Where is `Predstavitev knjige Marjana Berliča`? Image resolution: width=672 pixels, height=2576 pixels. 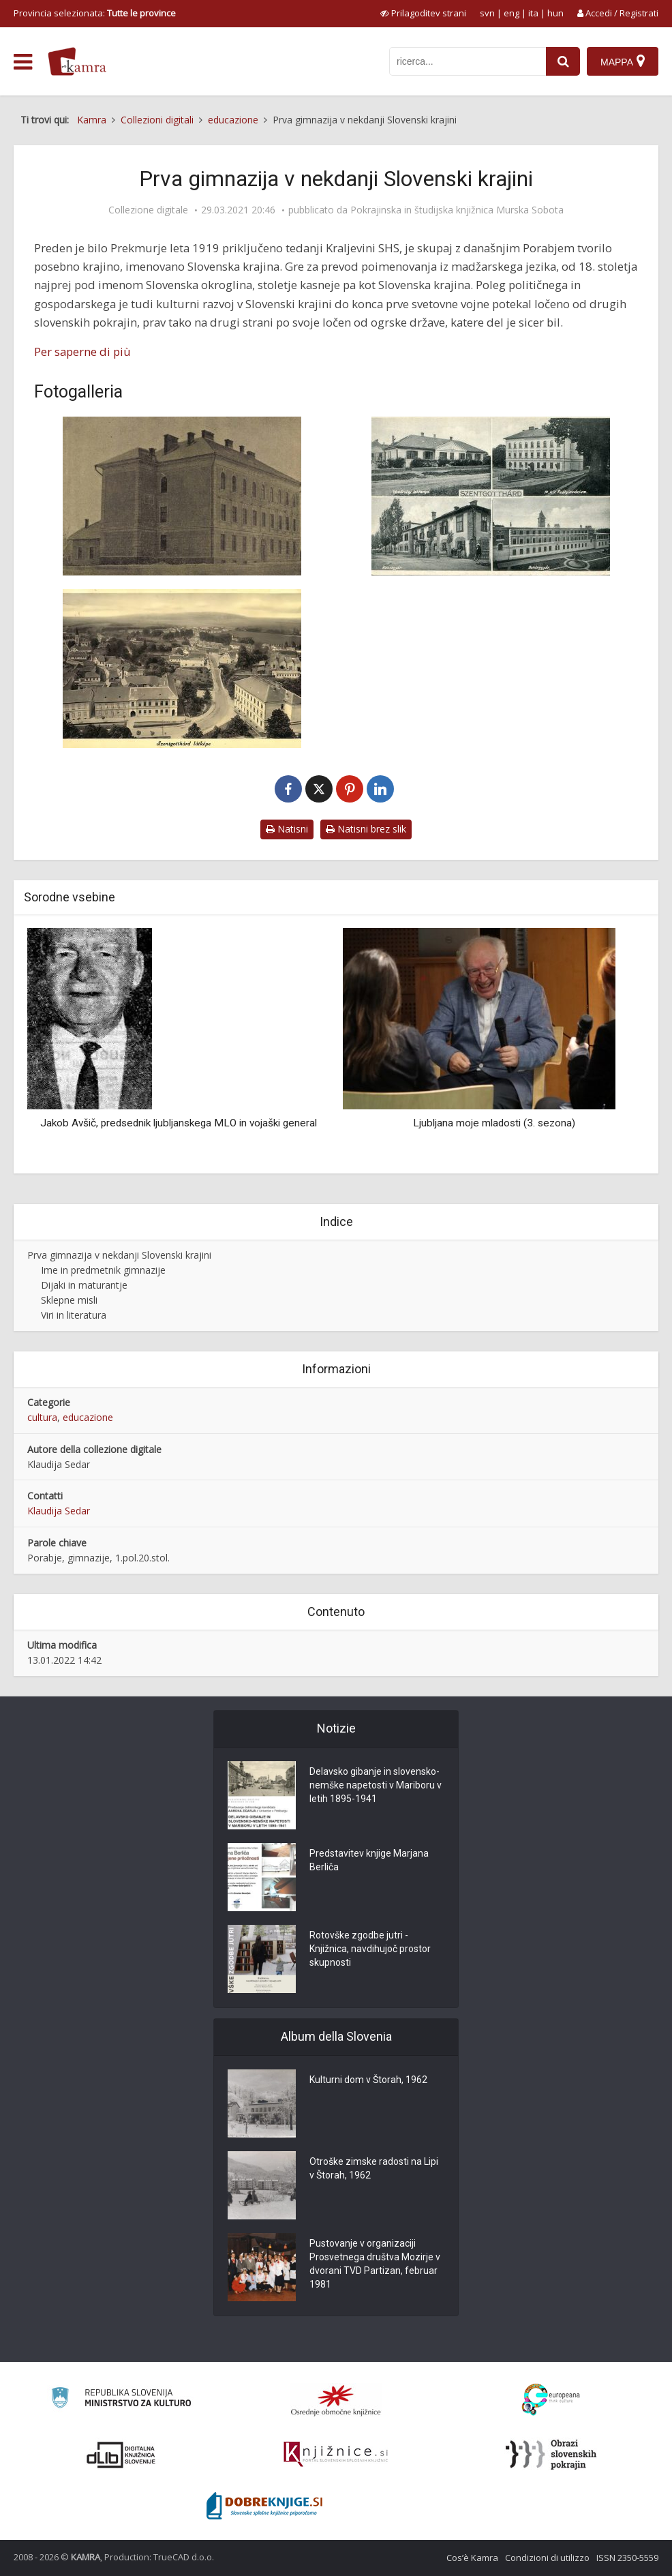
Predstavitev knjige Marjana Berliča is located at coordinates (369, 1860).